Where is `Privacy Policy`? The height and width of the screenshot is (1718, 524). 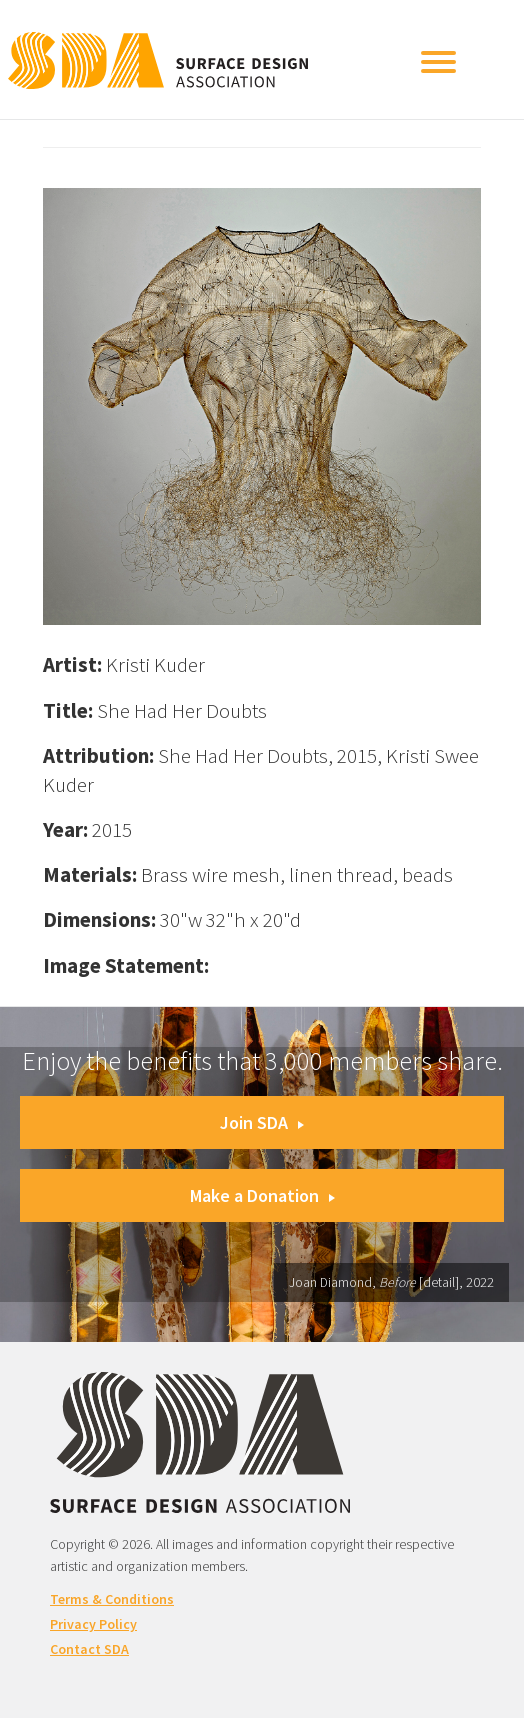 Privacy Policy is located at coordinates (93, 1624).